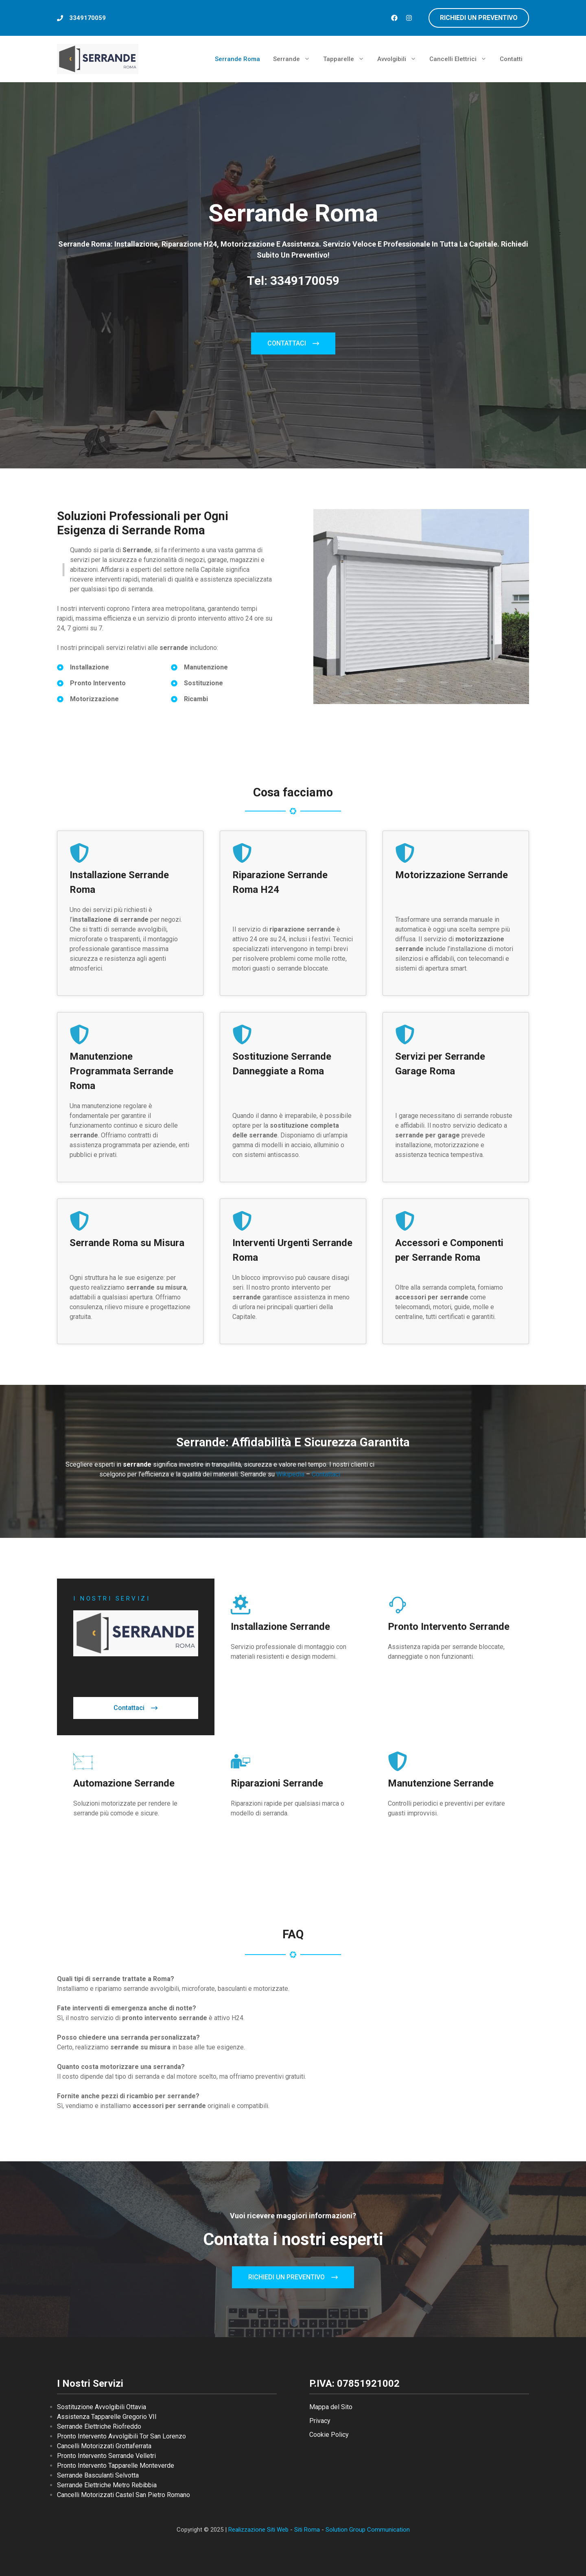 This screenshot has height=2576, width=586. I want to click on Serrande Roma, so click(237, 59).